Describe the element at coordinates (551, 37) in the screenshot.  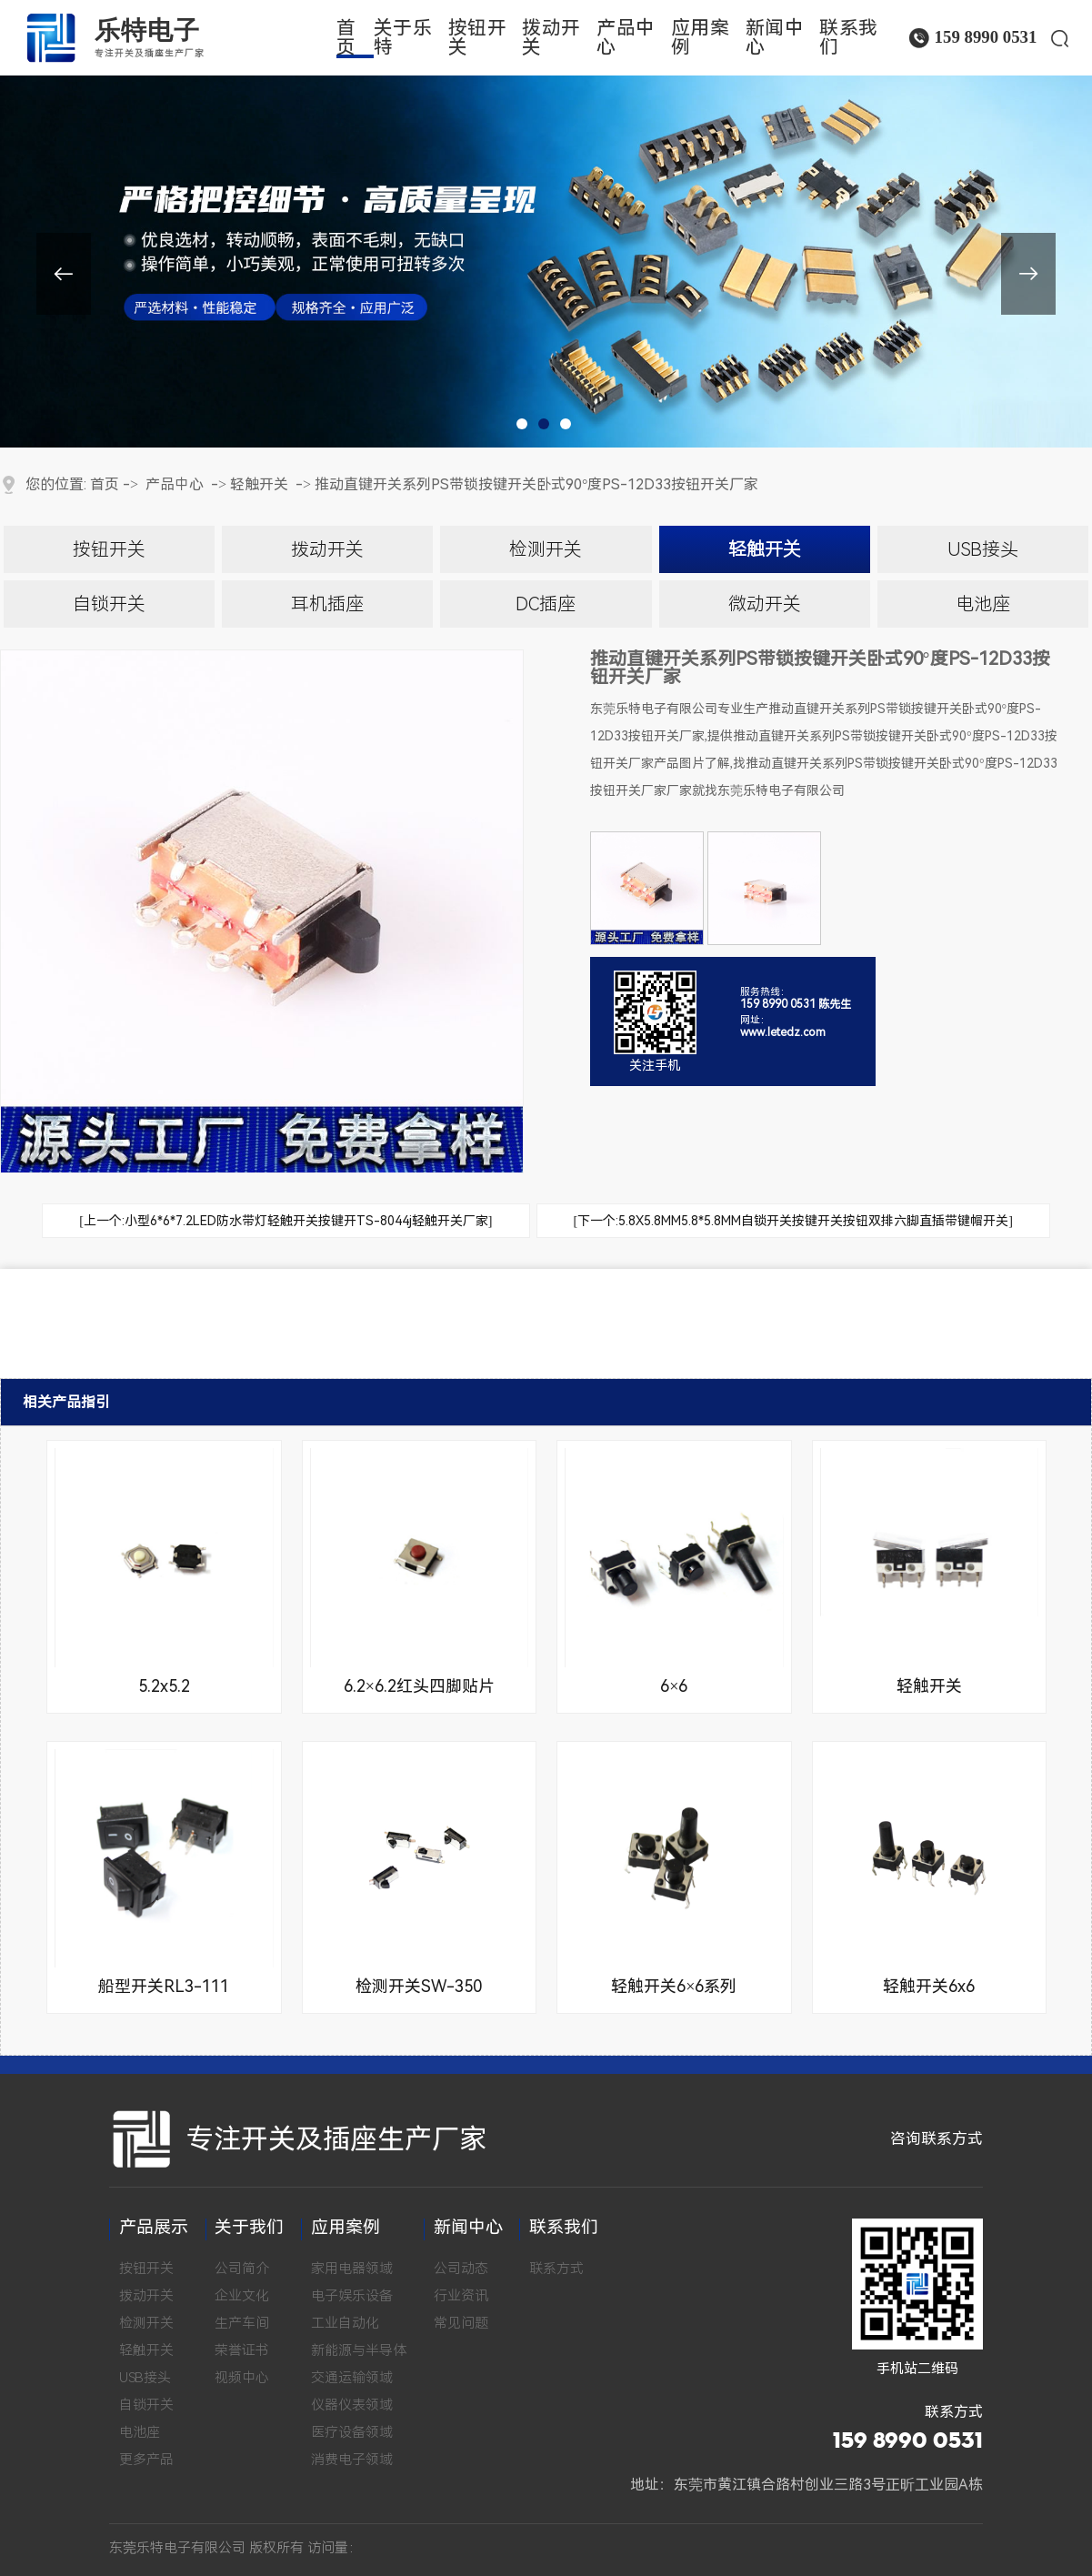
I see `拨动开关` at that location.